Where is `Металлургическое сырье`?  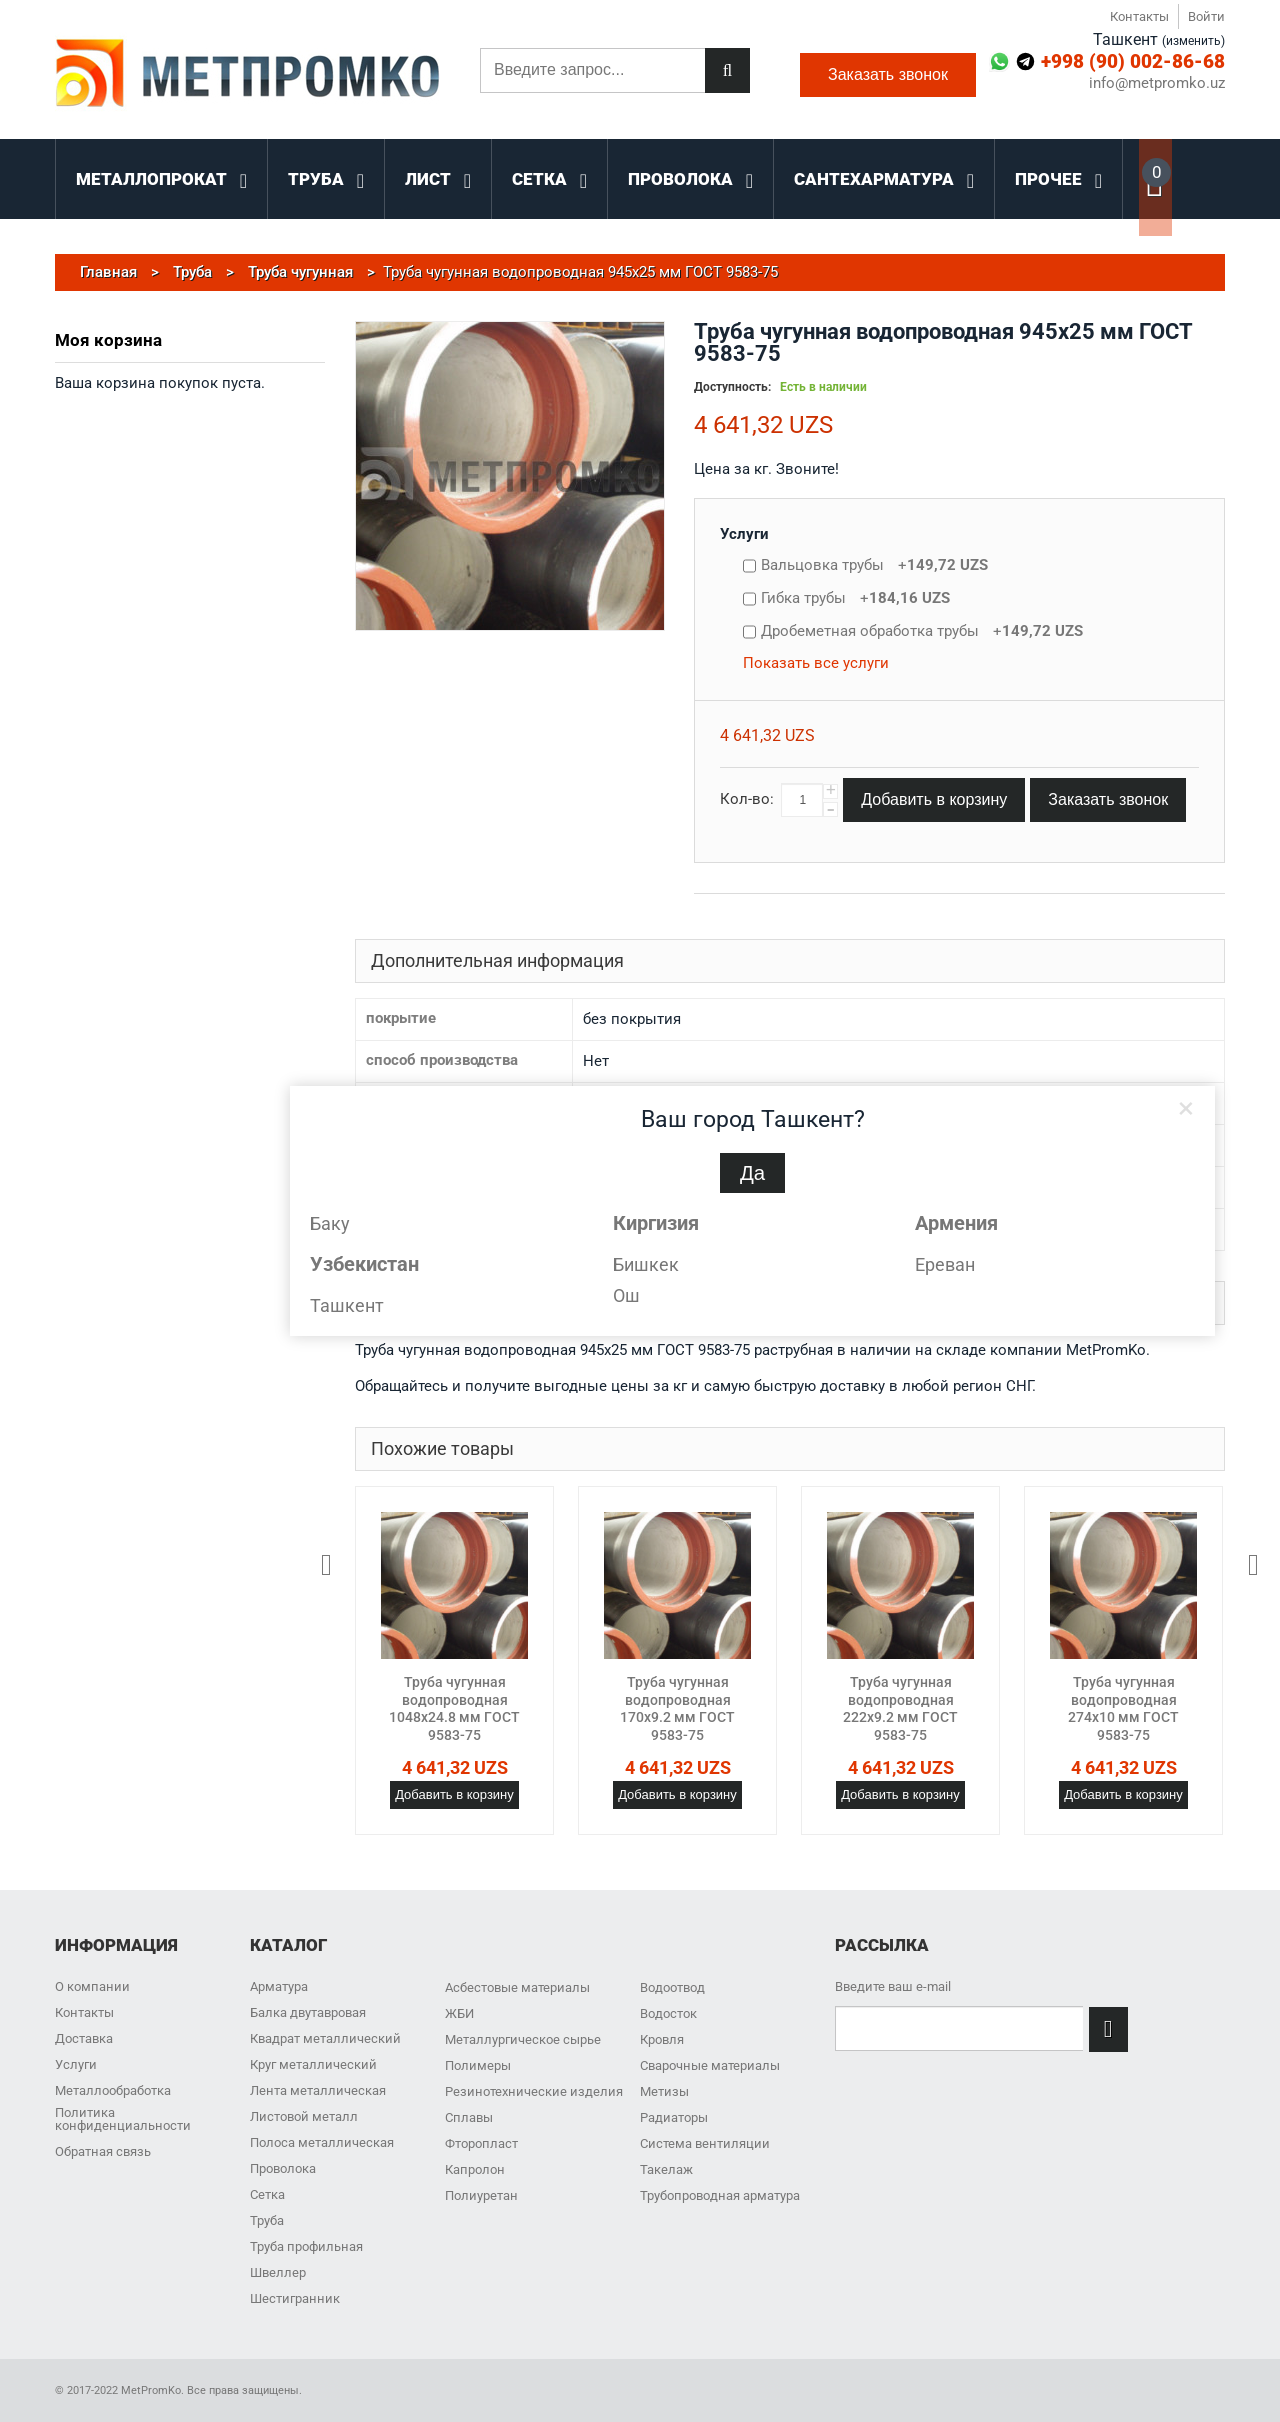
Металлургическое сырье is located at coordinates (523, 2039).